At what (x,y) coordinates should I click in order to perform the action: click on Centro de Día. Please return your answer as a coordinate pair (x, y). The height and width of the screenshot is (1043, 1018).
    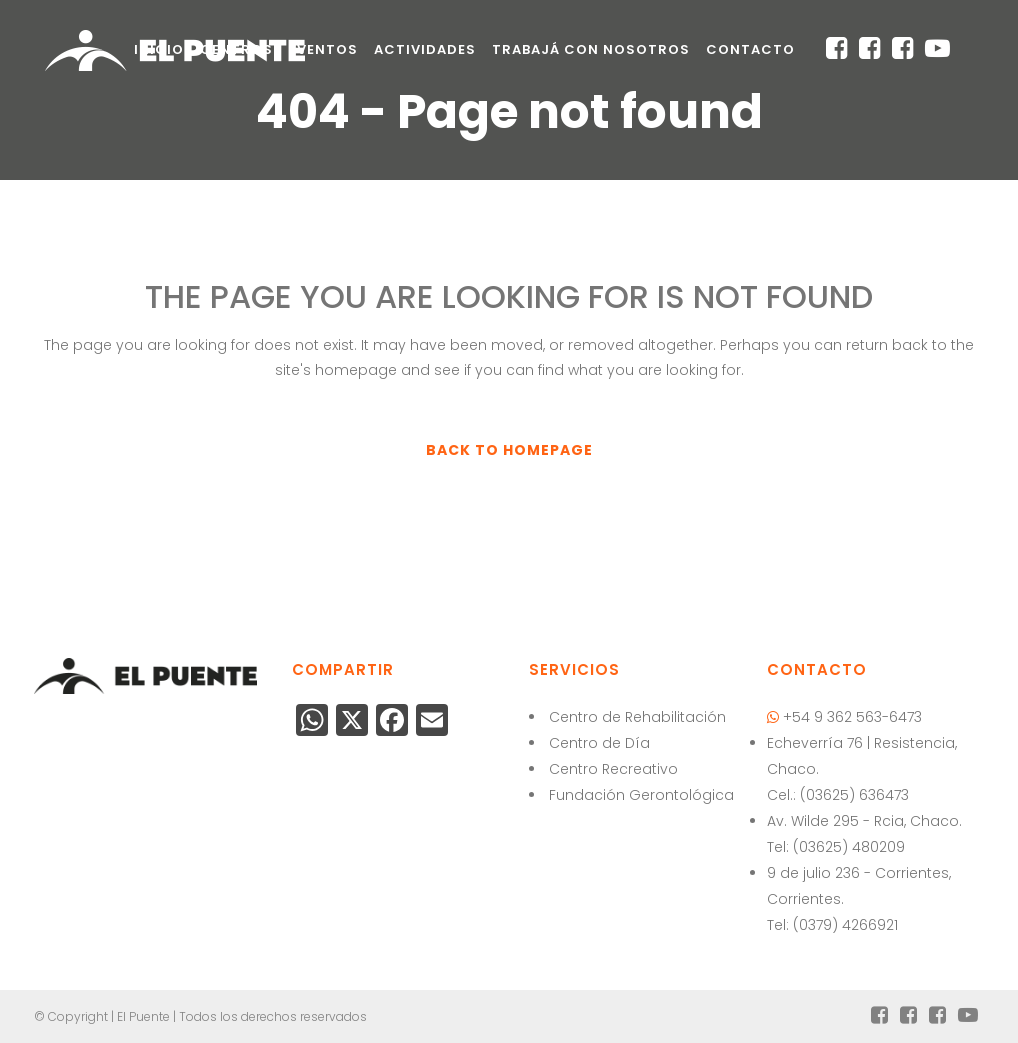
    Looking at the image, I should click on (599, 743).